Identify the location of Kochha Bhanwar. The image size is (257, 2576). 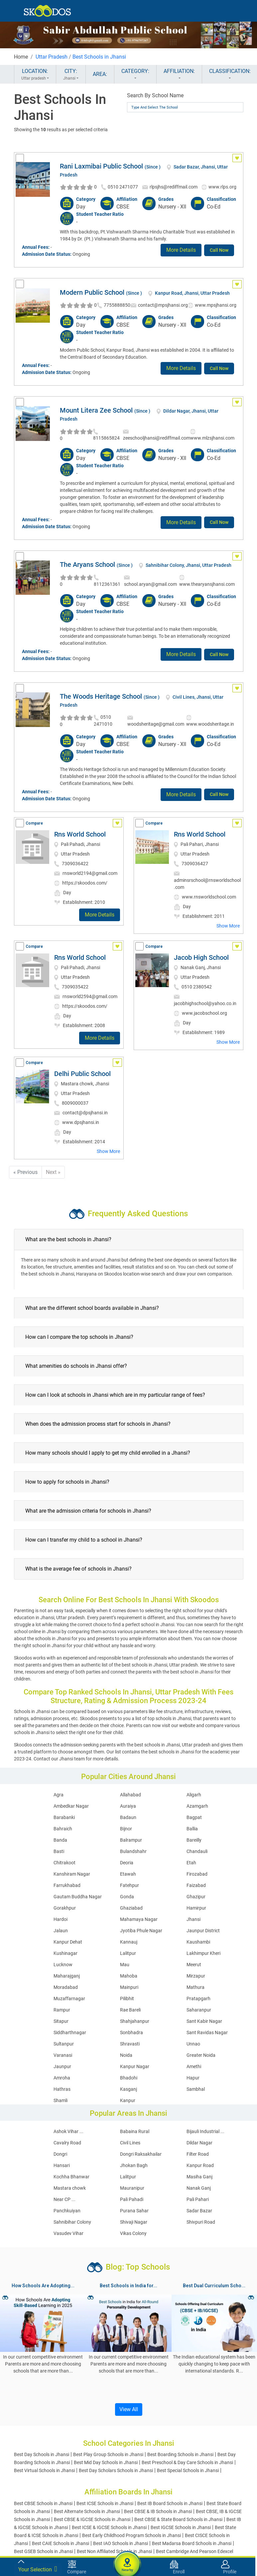
(71, 2176).